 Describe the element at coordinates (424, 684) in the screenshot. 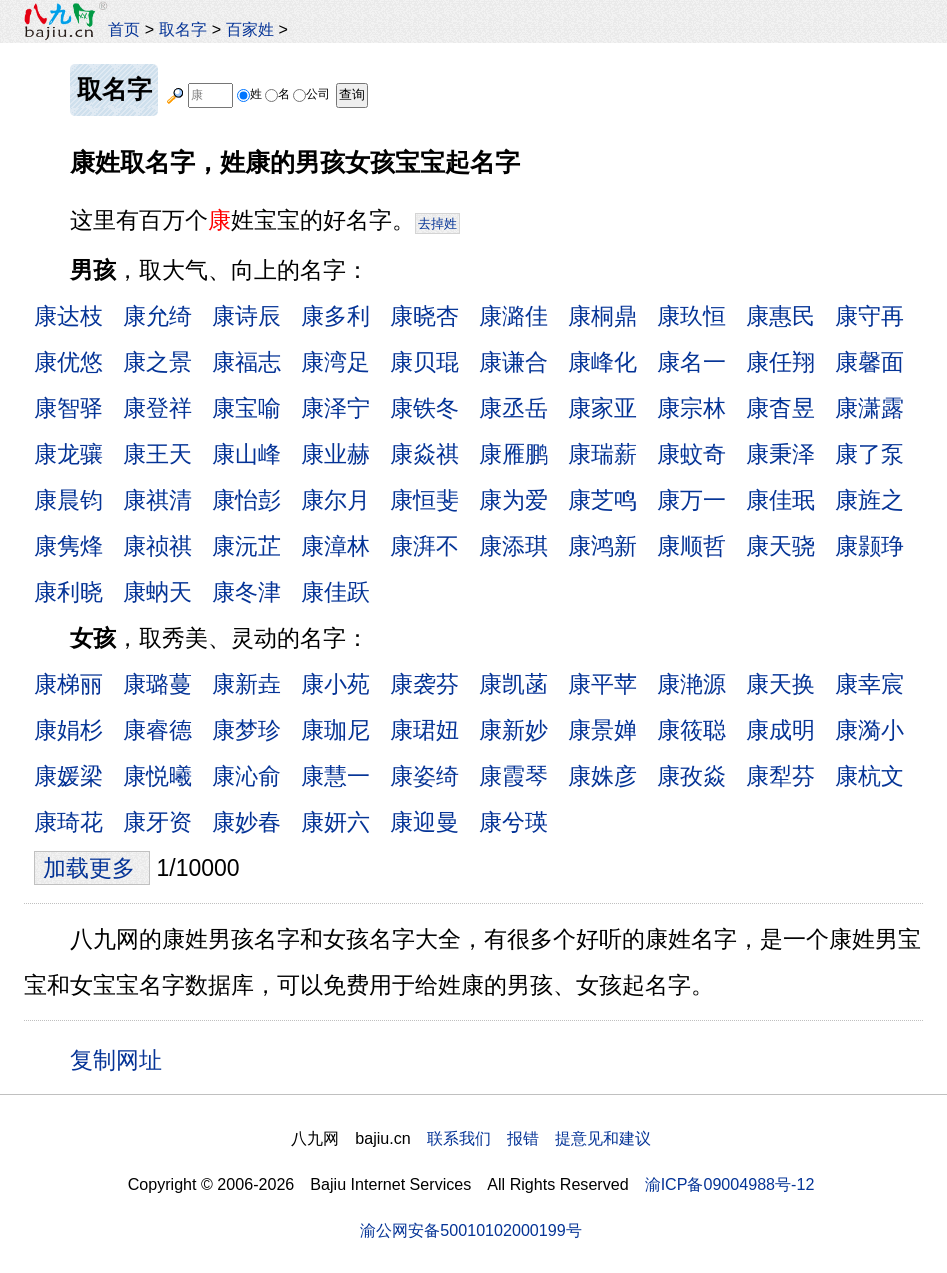

I see `康袭芬` at that location.